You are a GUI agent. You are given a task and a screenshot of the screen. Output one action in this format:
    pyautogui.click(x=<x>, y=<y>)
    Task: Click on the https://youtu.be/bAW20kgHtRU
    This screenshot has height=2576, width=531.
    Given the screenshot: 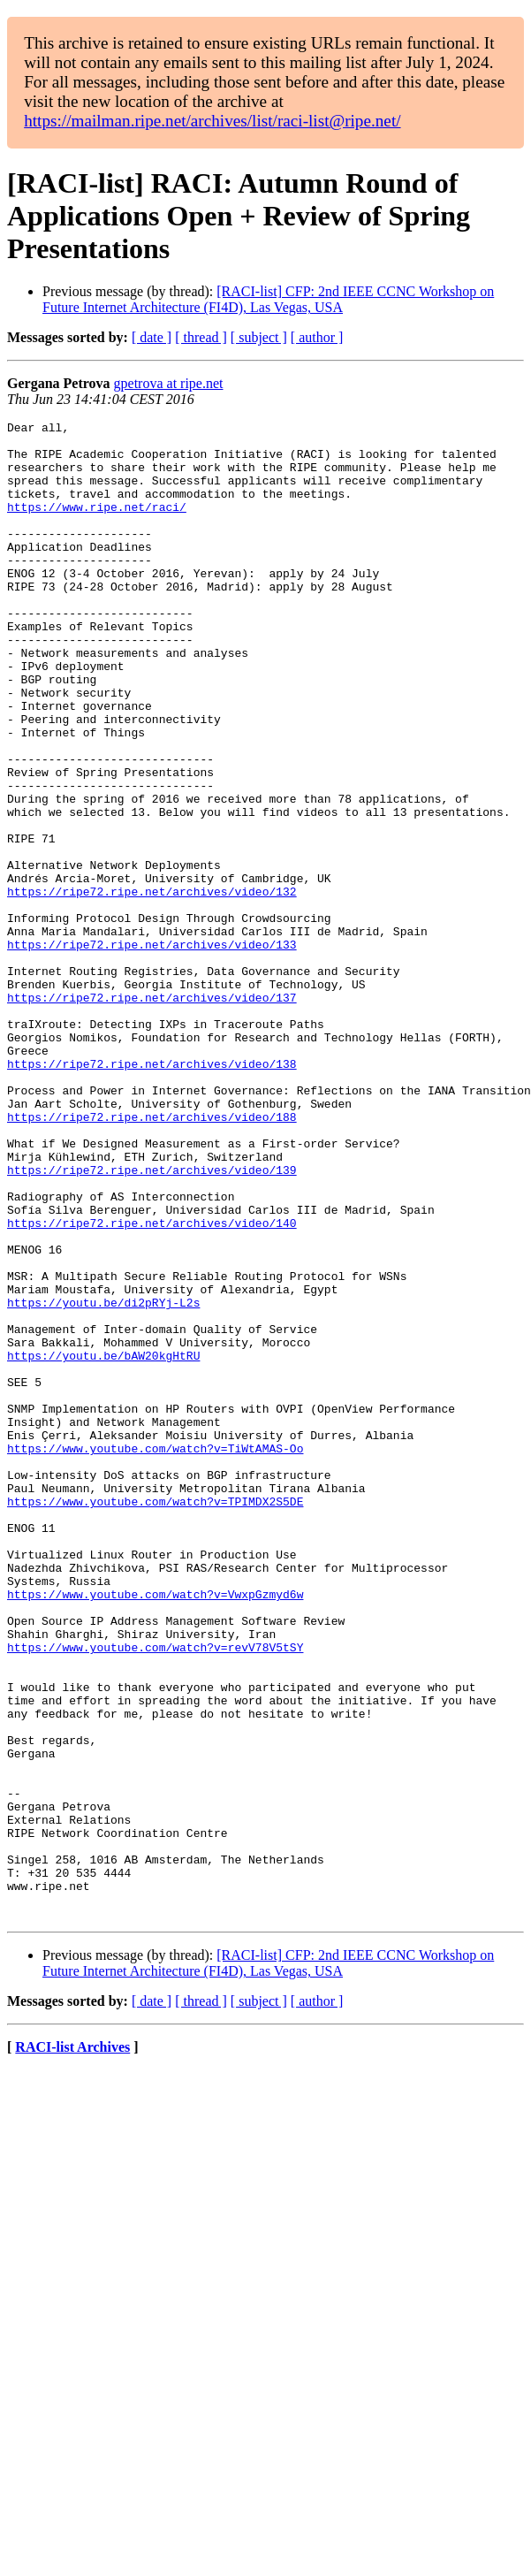 What is the action you would take?
    pyautogui.click(x=103, y=1543)
    